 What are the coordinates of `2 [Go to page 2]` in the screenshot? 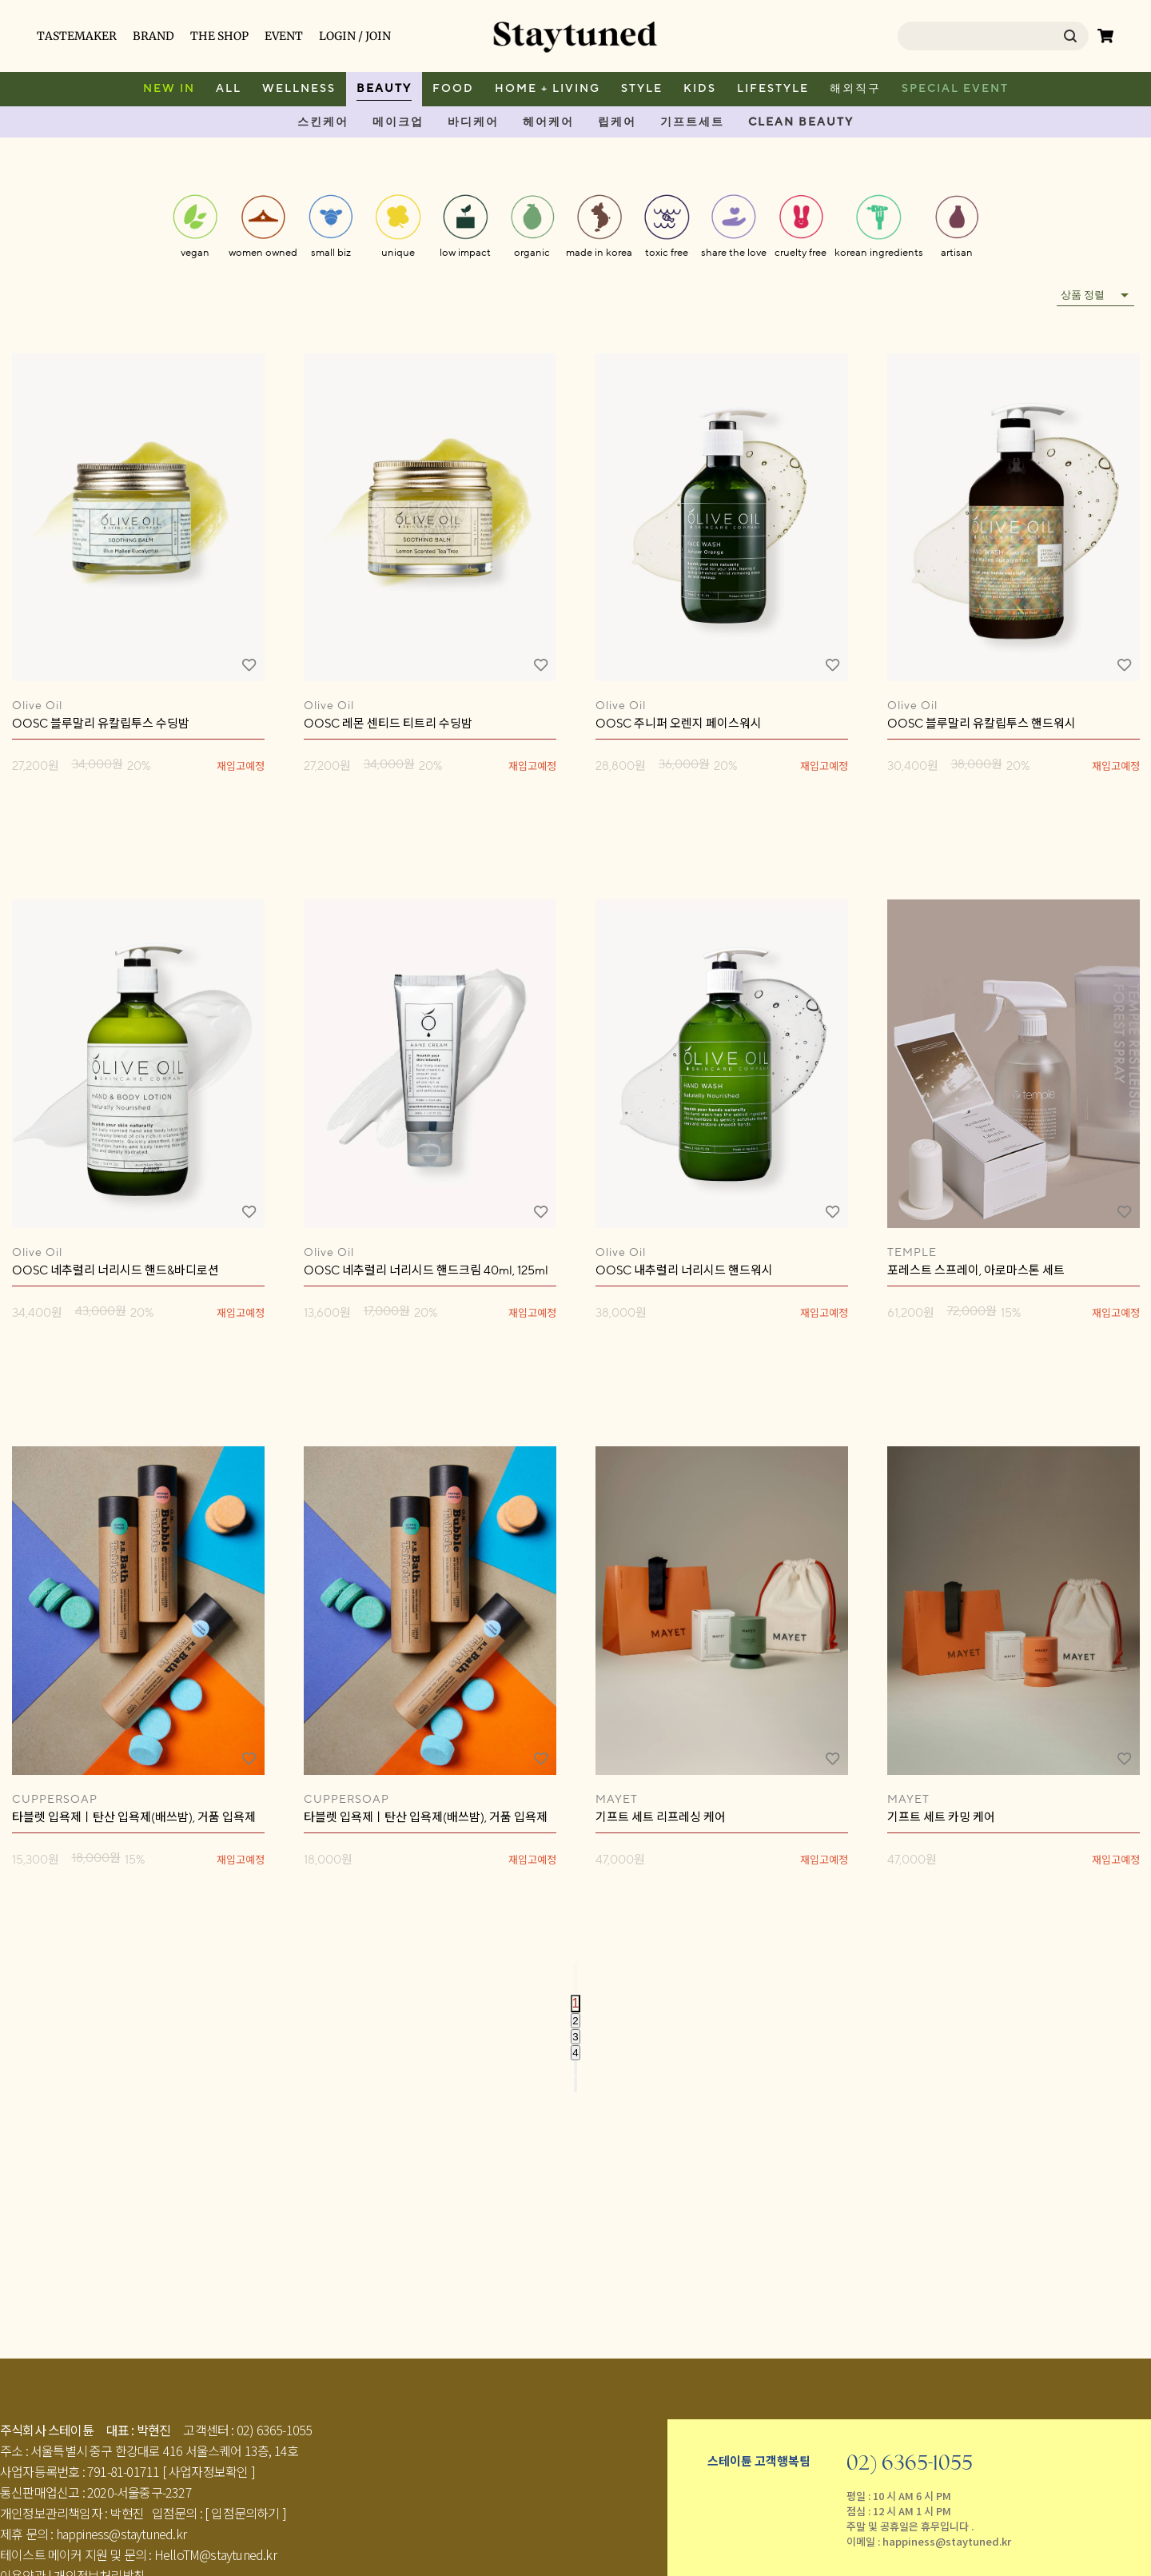 It's located at (575, 2021).